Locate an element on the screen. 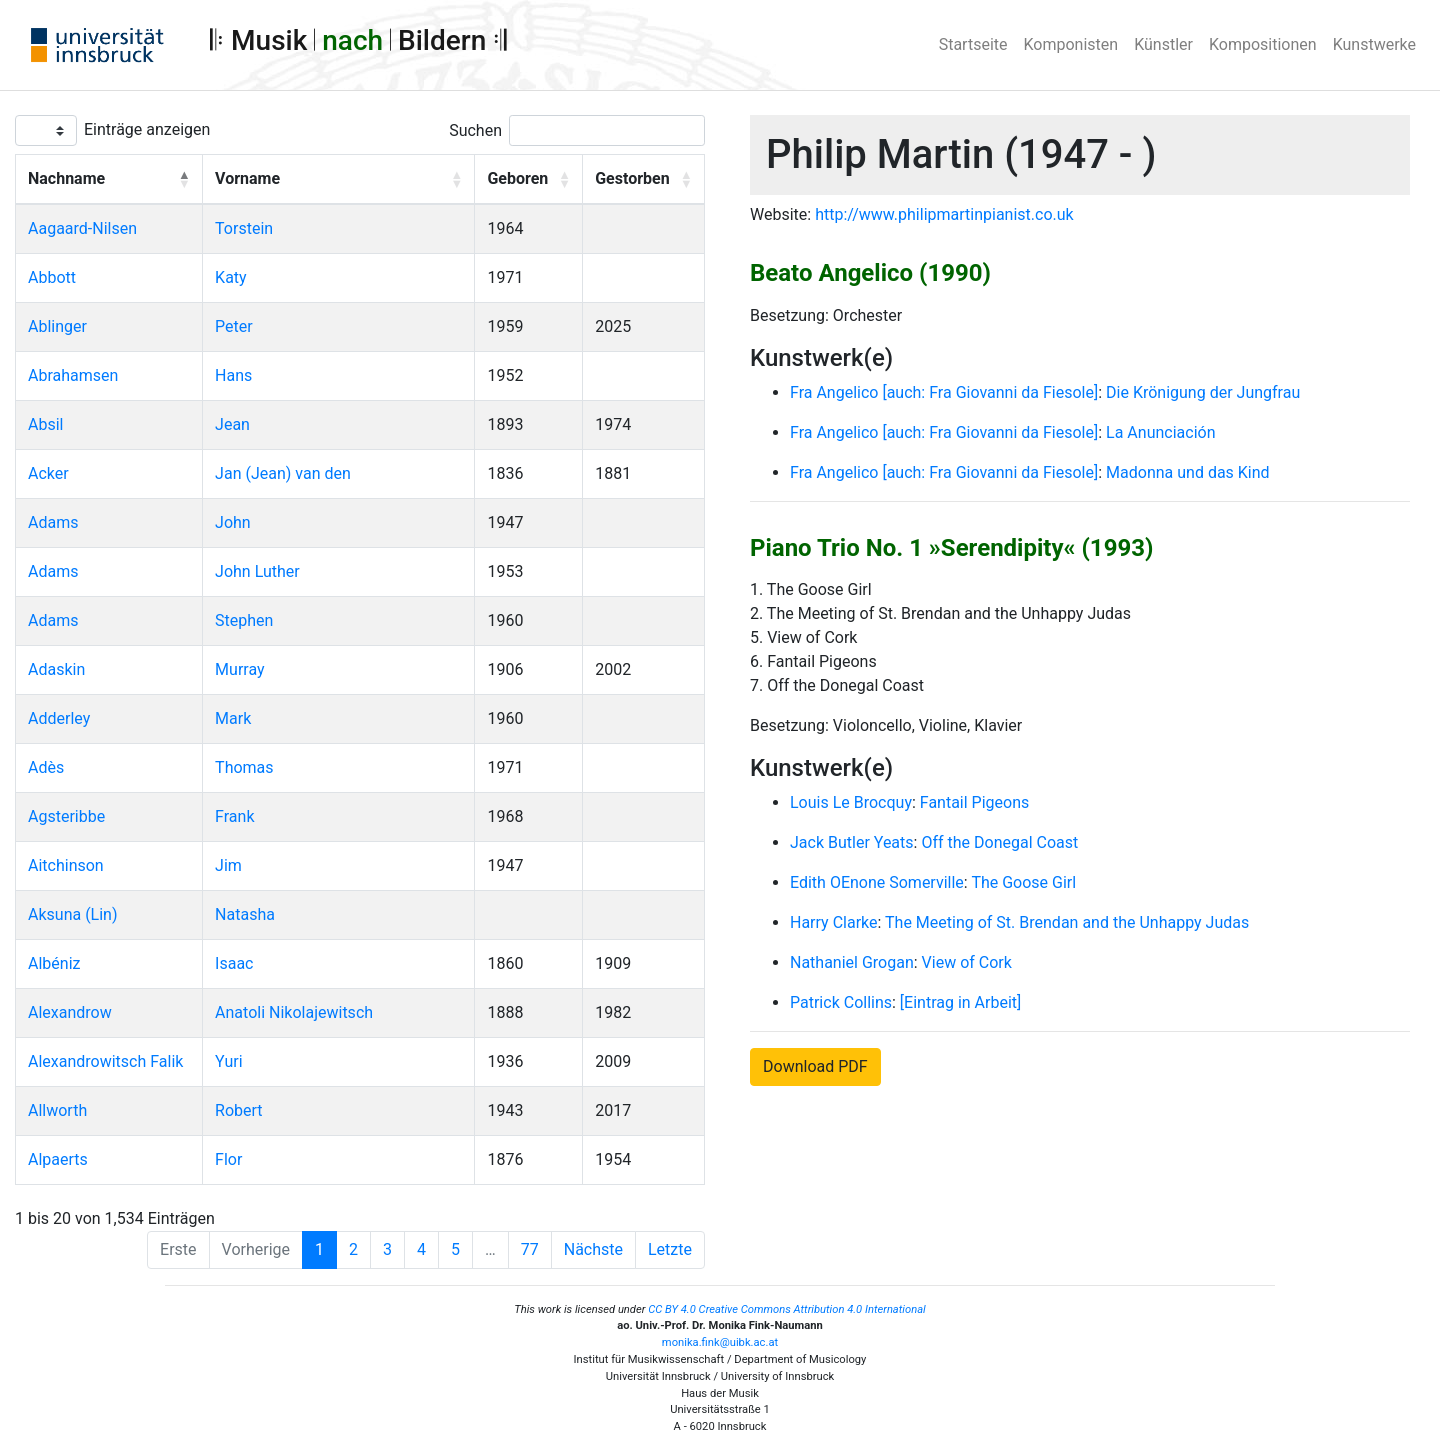 The image size is (1440, 1452). Einträge anzeigen is located at coordinates (147, 129).